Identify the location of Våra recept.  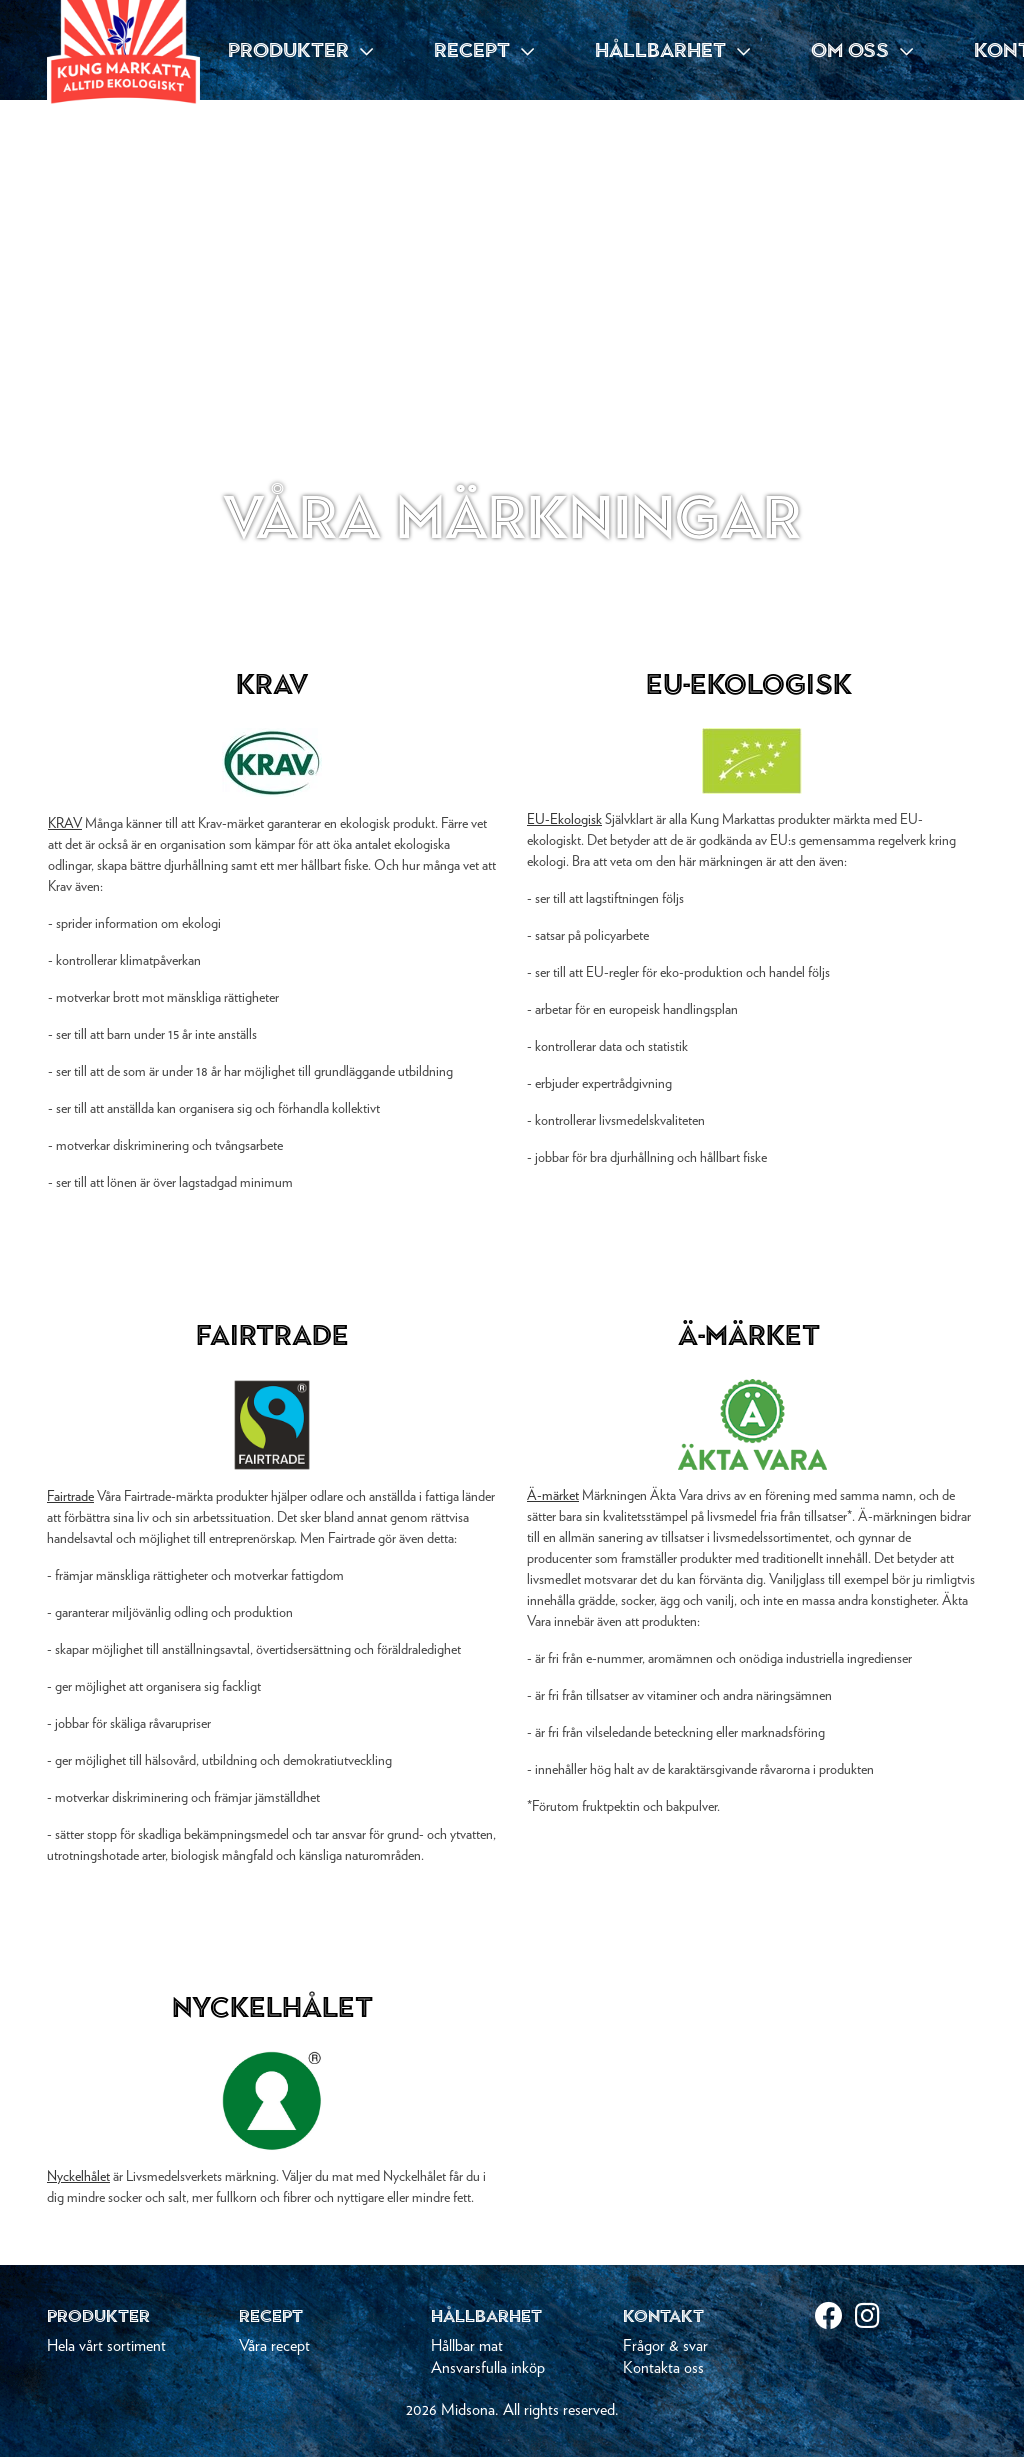
(274, 2346).